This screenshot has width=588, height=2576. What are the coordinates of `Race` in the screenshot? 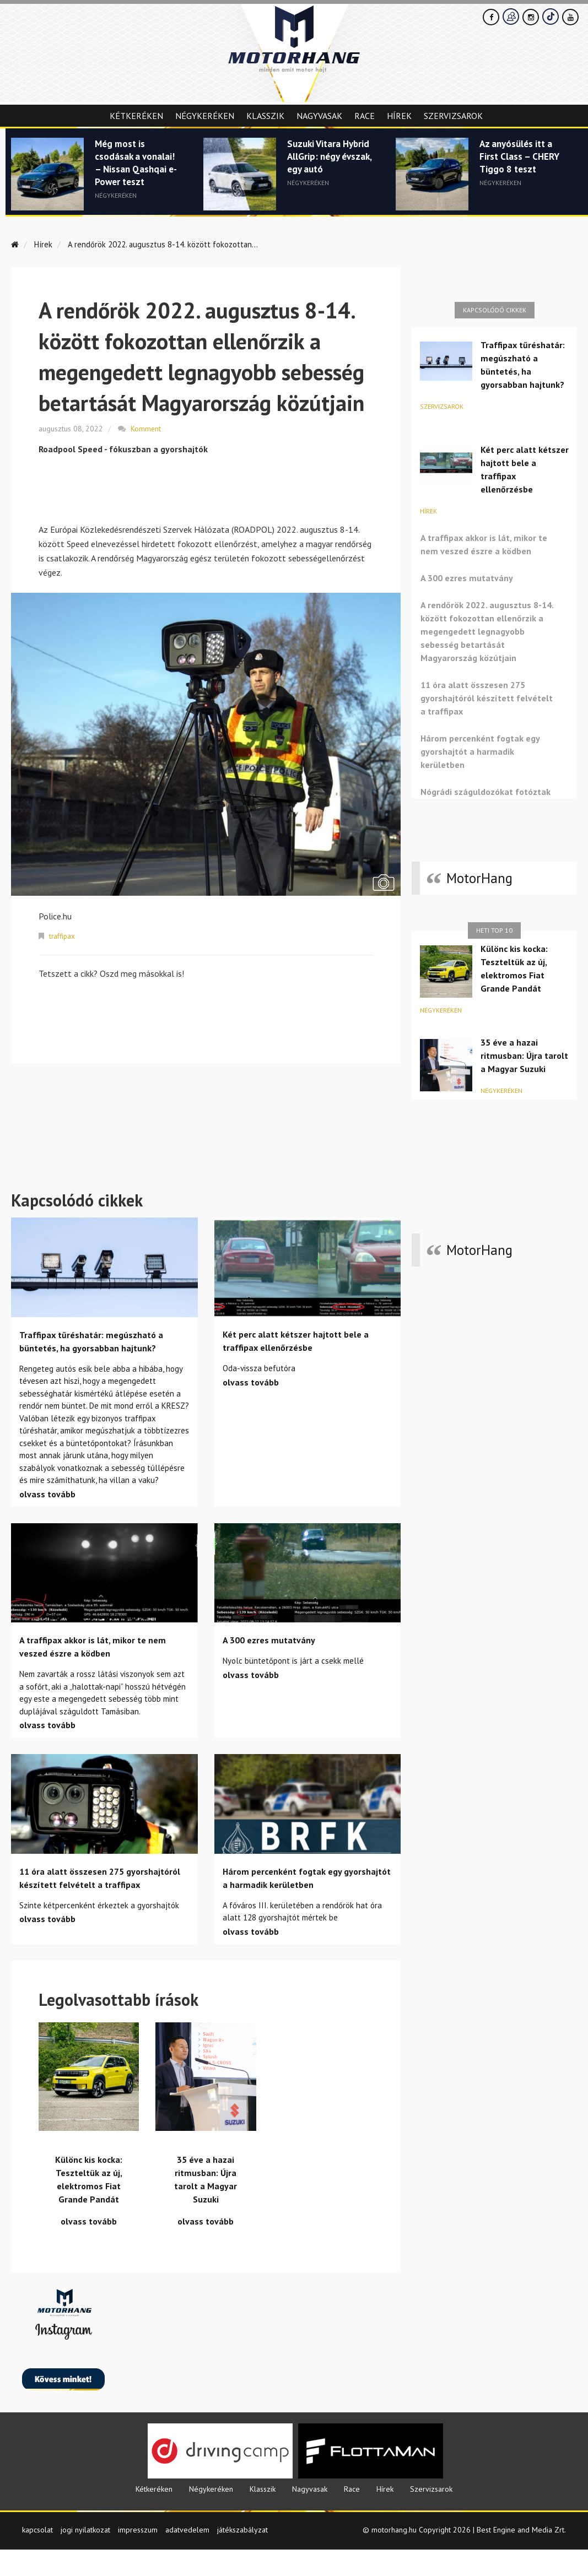 It's located at (364, 115).